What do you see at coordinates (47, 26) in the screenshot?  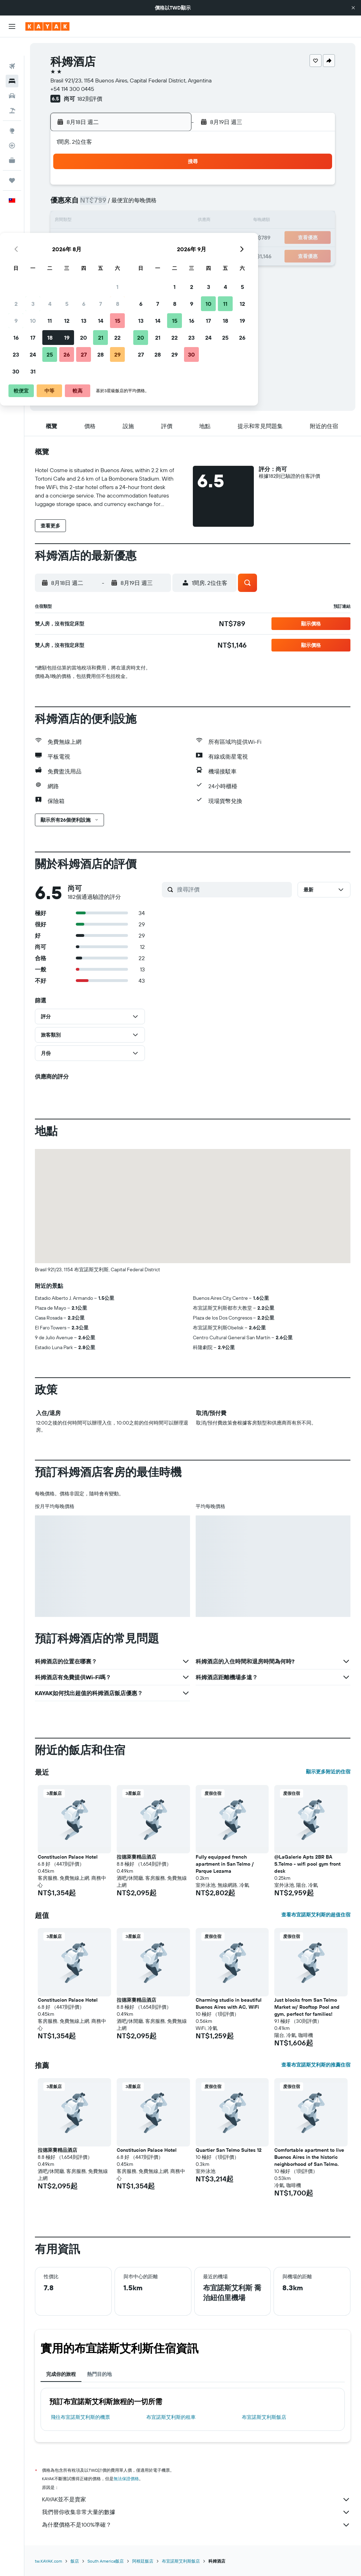 I see `[前往kayak​首頁]` at bounding box center [47, 26].